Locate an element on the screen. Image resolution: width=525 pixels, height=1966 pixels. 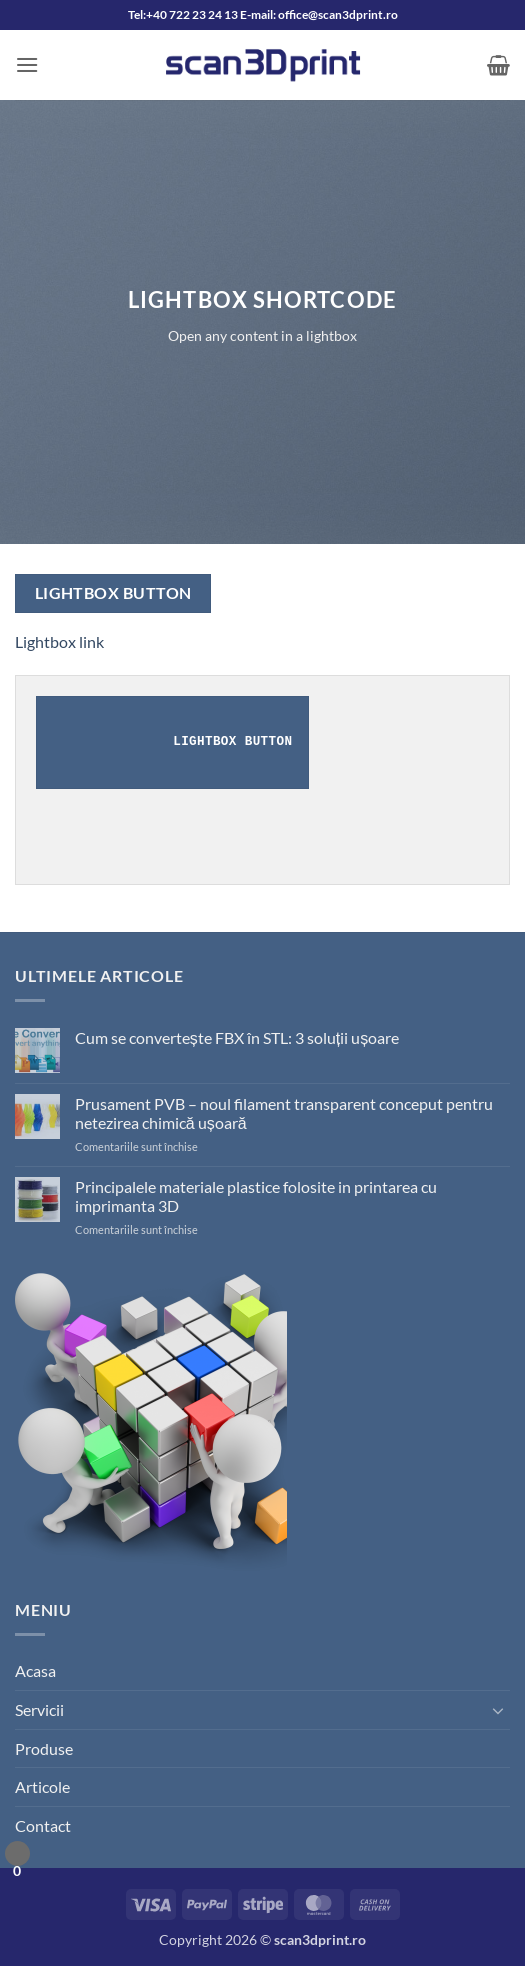
Servicii is located at coordinates (39, 1709).